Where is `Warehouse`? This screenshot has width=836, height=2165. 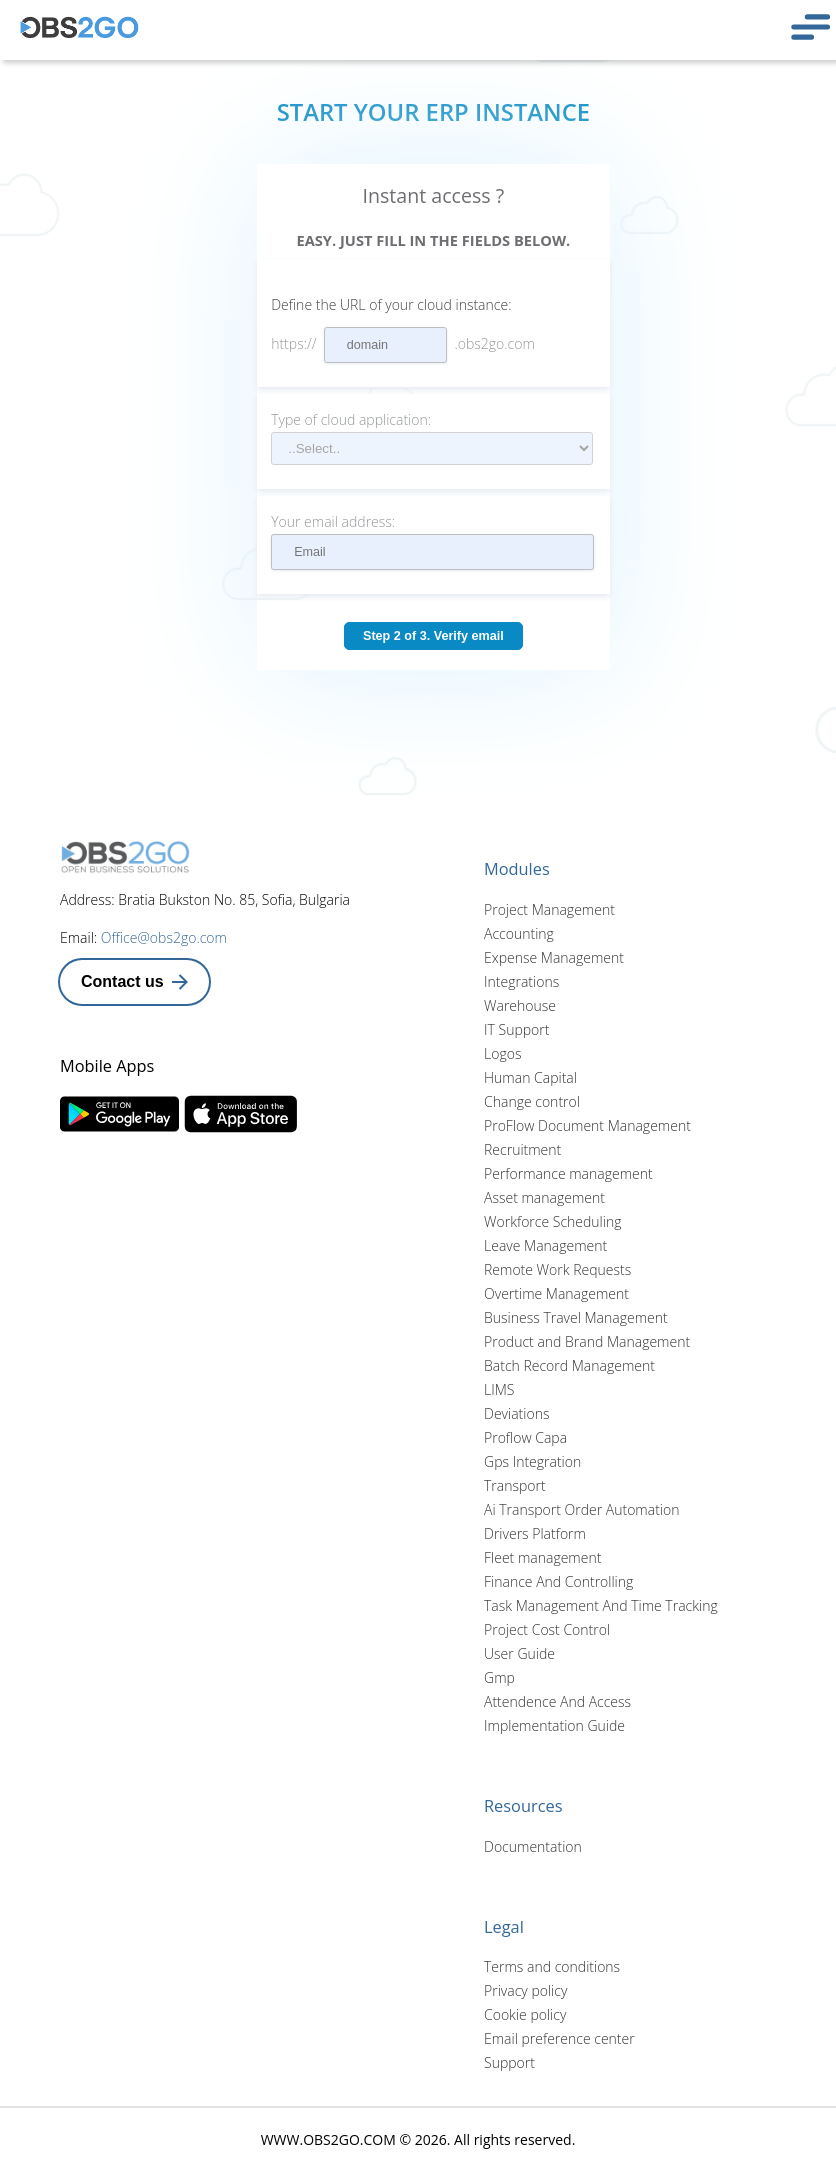 Warehouse is located at coordinates (520, 1005).